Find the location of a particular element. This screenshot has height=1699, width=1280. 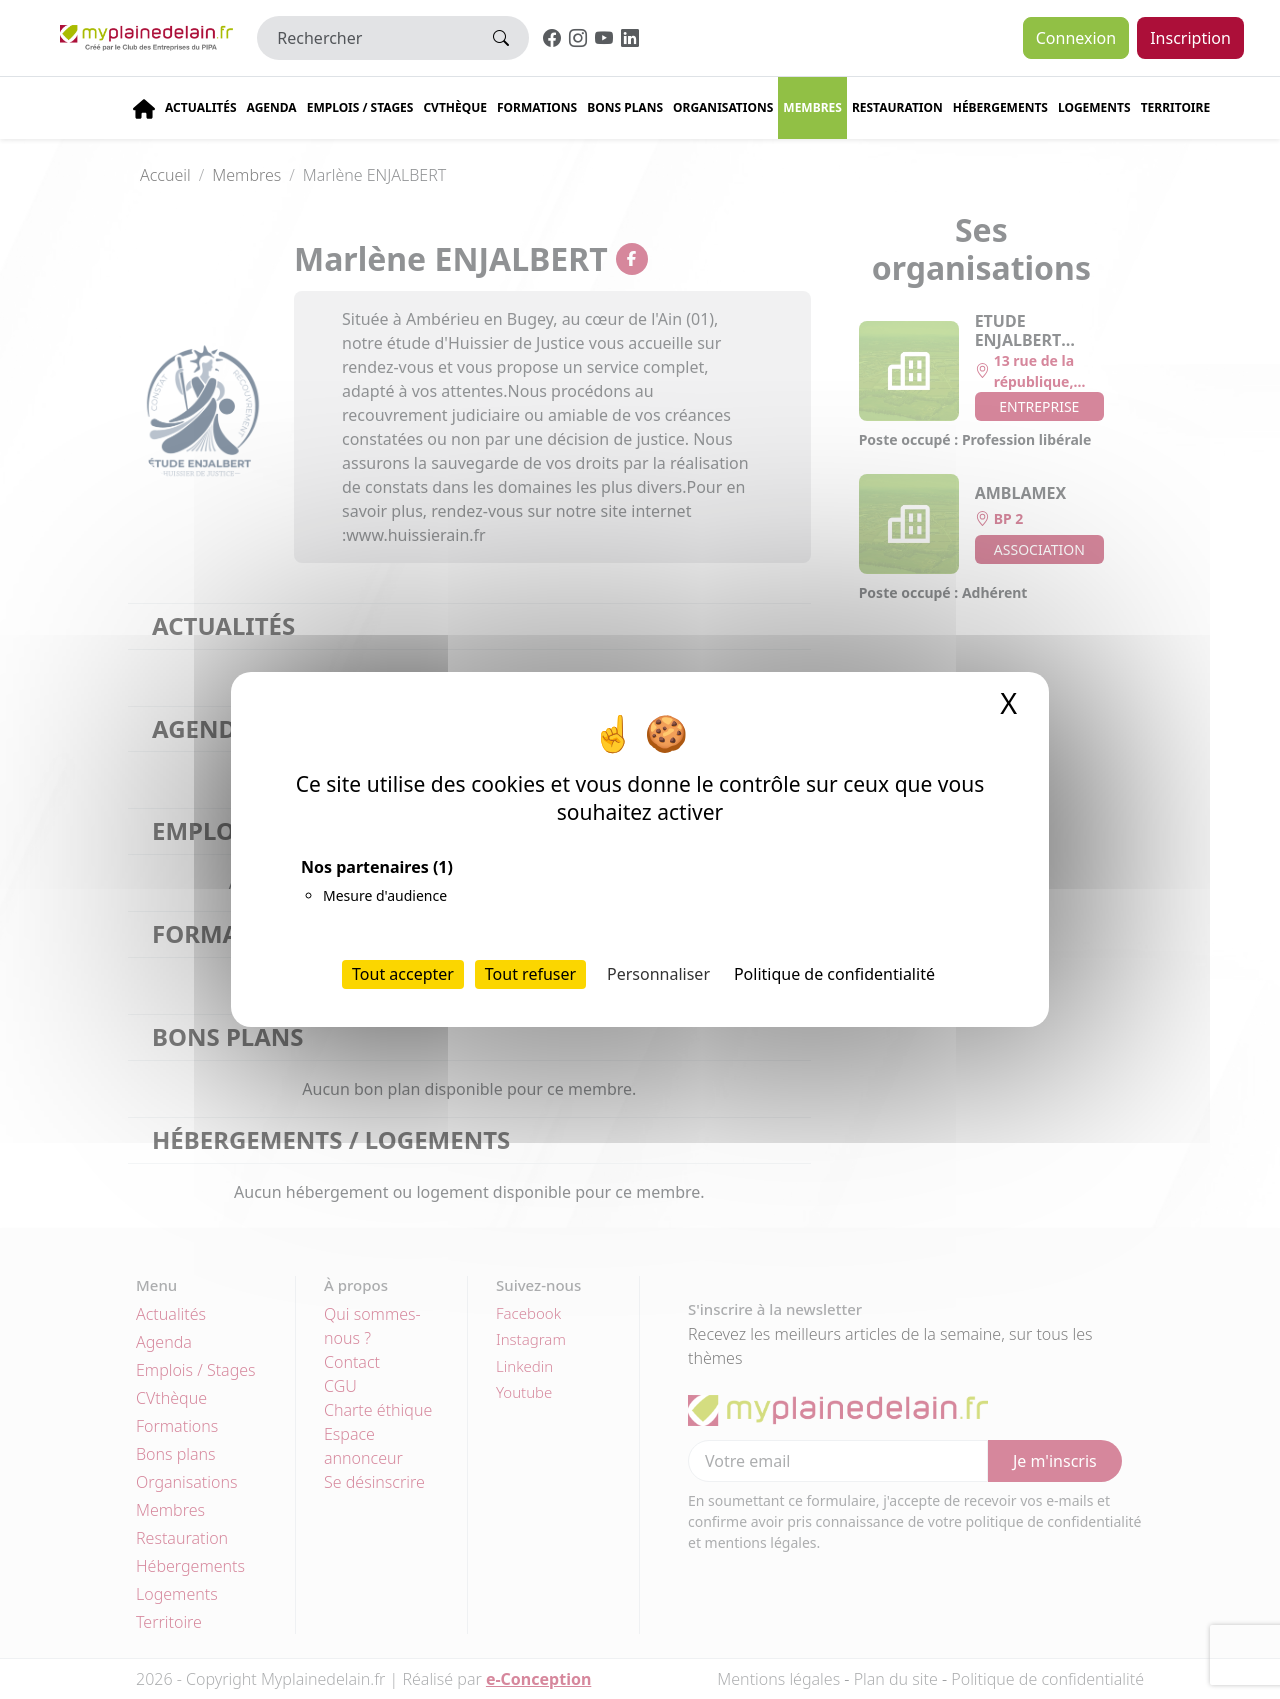

Inscription [button] is located at coordinates (1190, 38).